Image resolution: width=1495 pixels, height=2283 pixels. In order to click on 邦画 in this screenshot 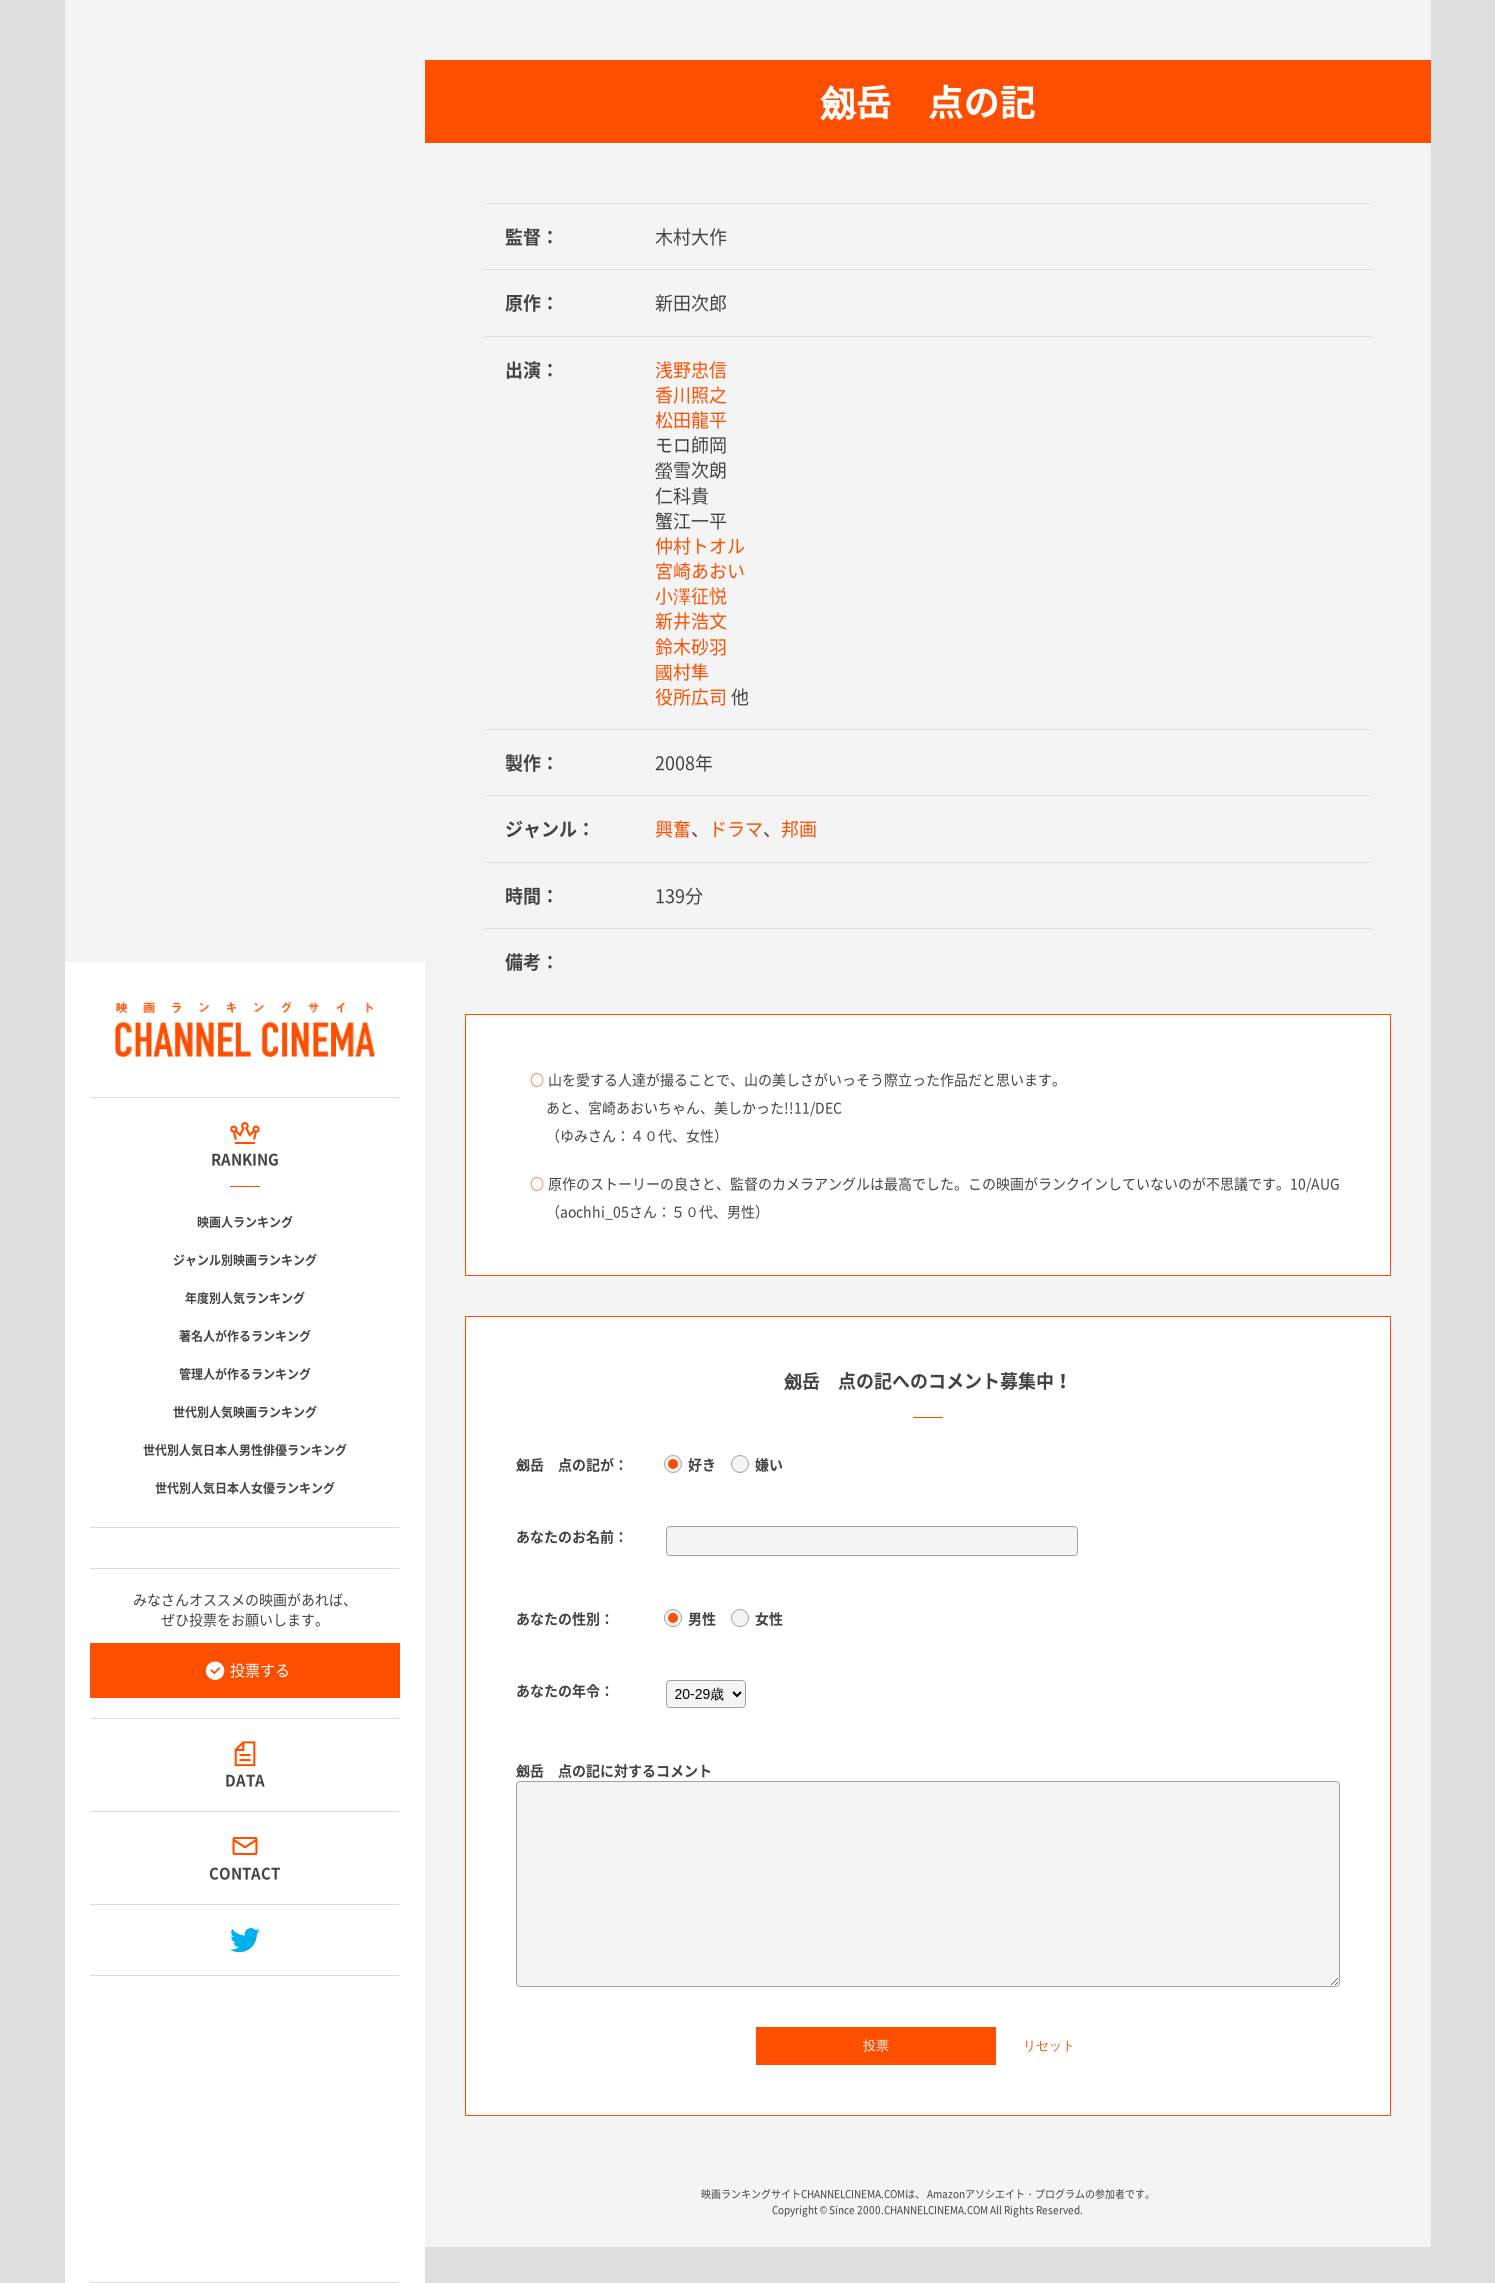, I will do `click(799, 828)`.